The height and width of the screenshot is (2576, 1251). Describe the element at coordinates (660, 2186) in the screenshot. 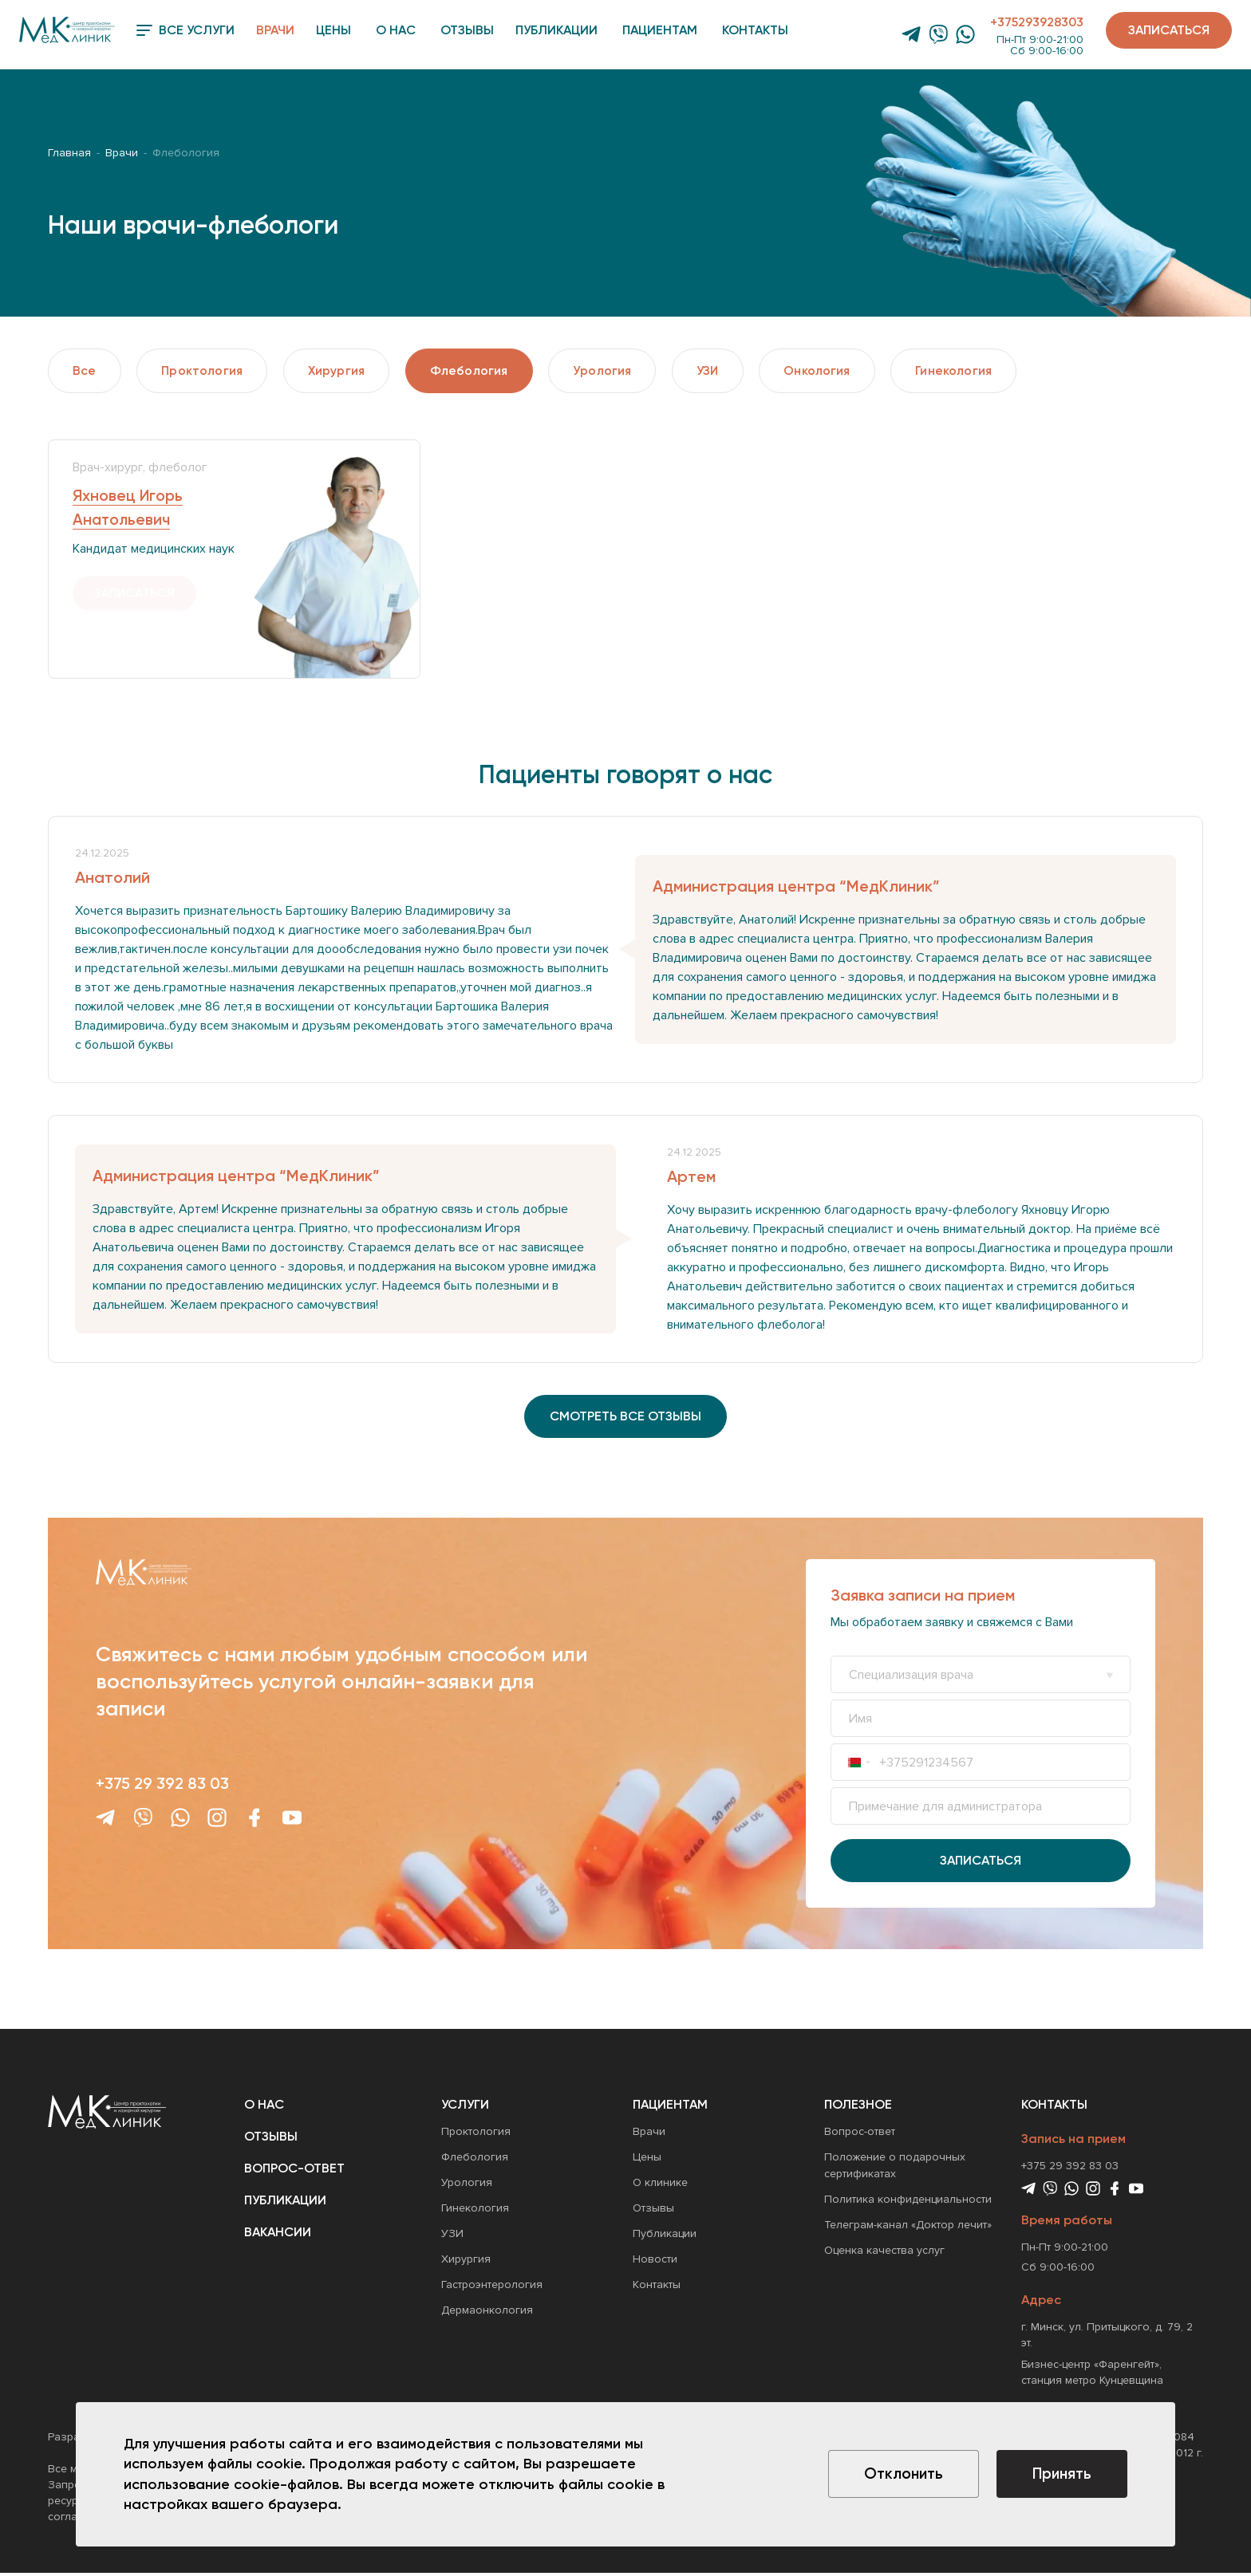

I see `О клинике` at that location.